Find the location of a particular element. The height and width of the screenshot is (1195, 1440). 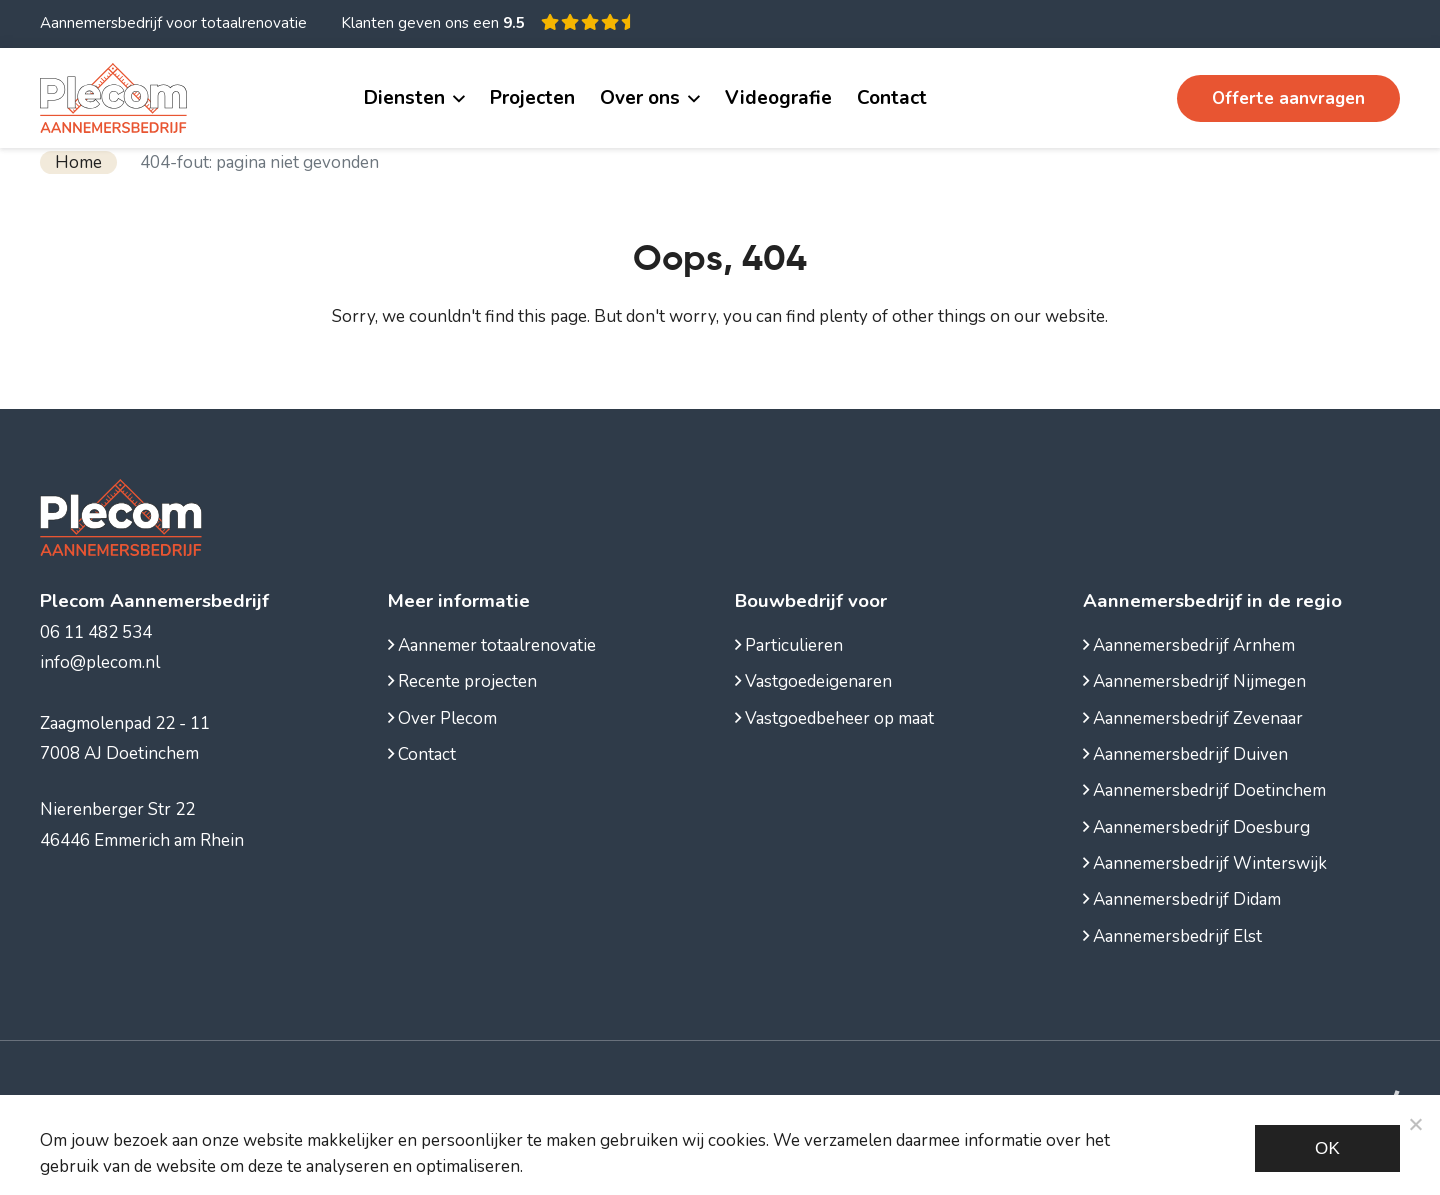

Projecten is located at coordinates (532, 98).